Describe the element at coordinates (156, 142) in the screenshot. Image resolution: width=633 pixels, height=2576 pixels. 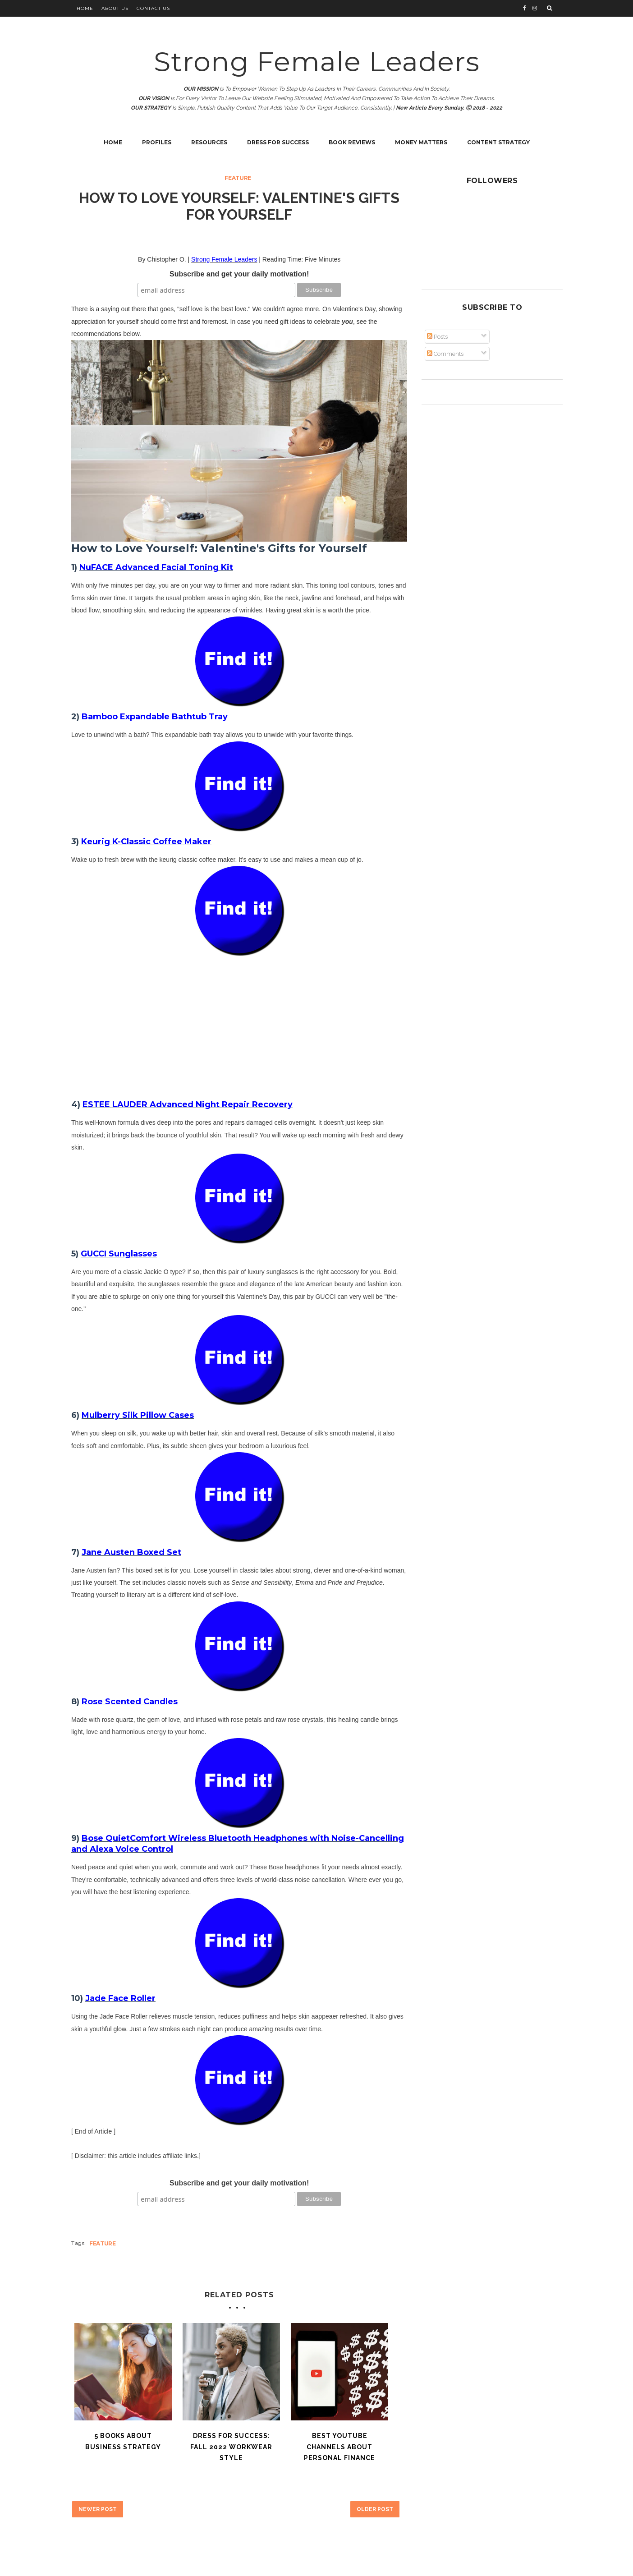
I see `Profiles` at that location.